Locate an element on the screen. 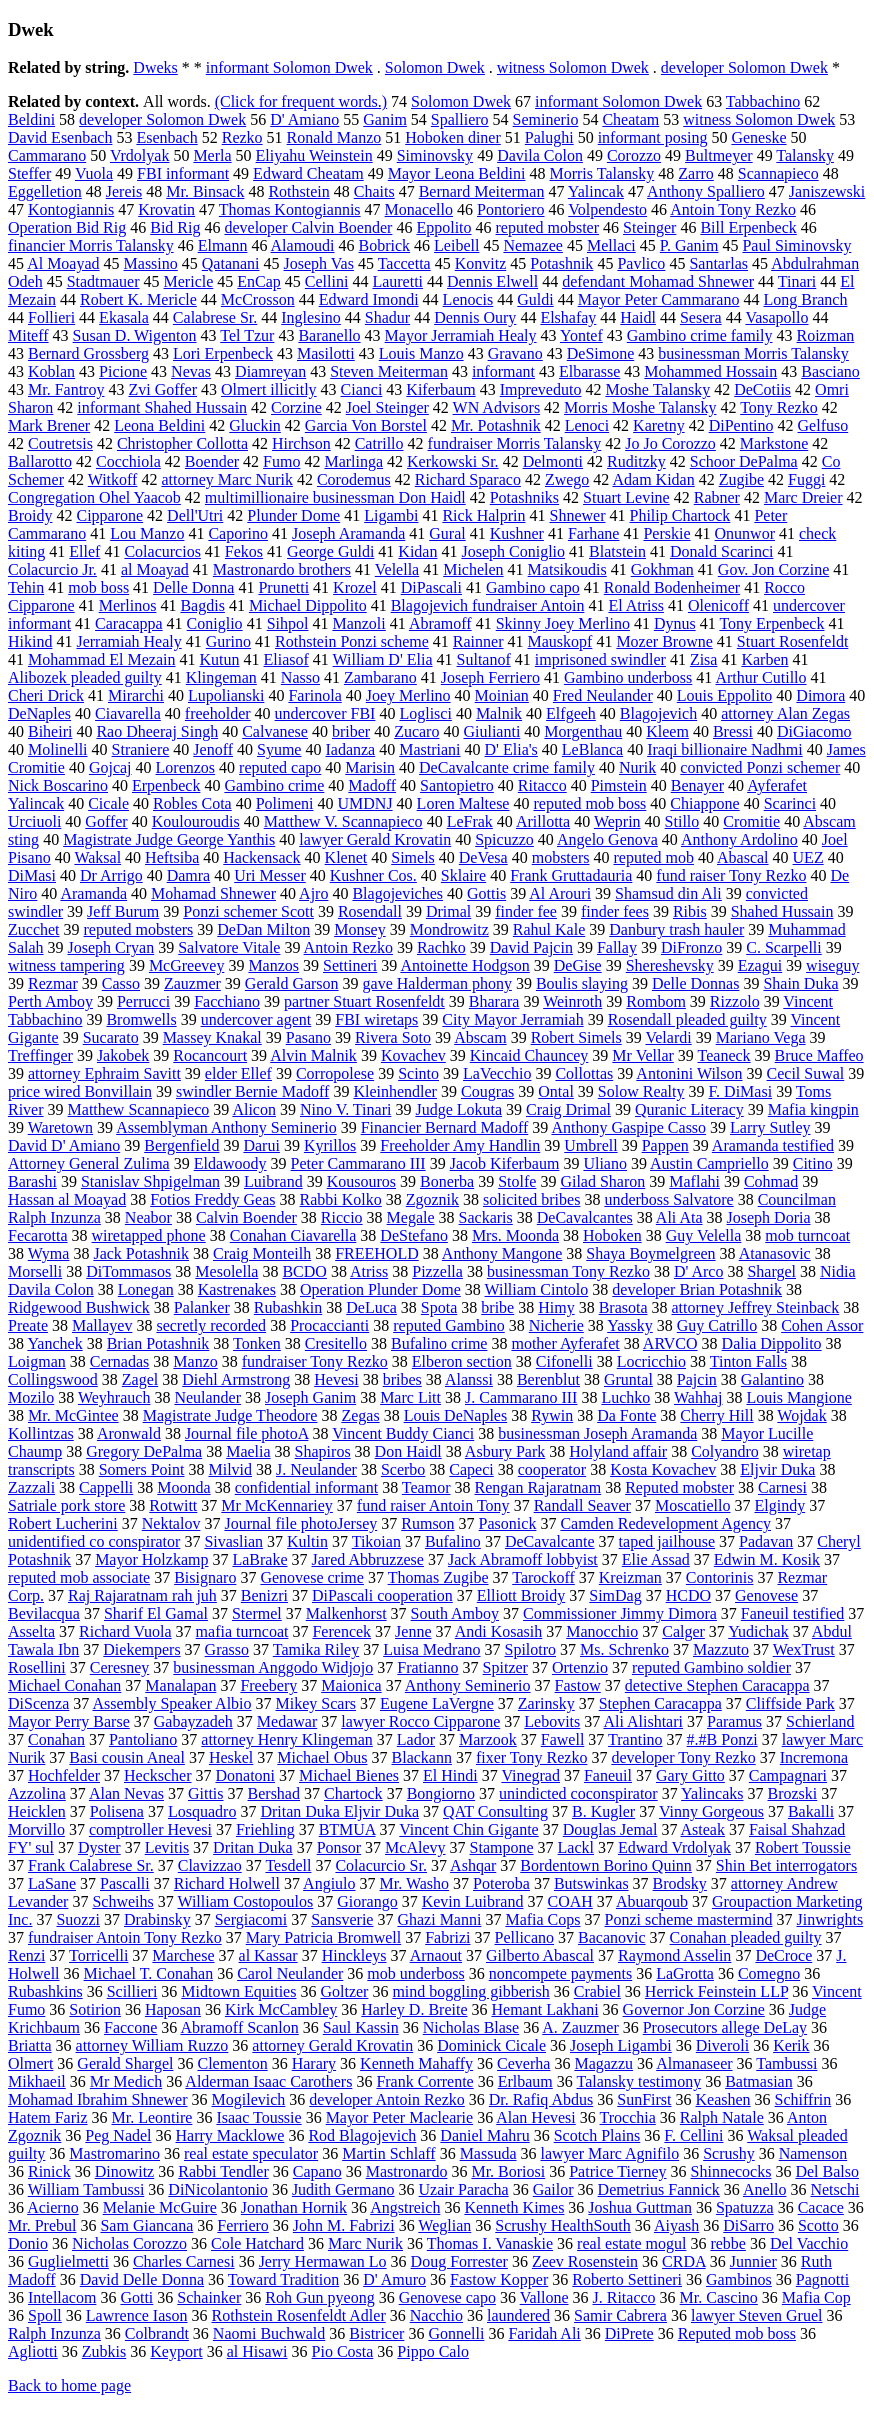 The width and height of the screenshot is (874, 2411). Tinari is located at coordinates (797, 281).